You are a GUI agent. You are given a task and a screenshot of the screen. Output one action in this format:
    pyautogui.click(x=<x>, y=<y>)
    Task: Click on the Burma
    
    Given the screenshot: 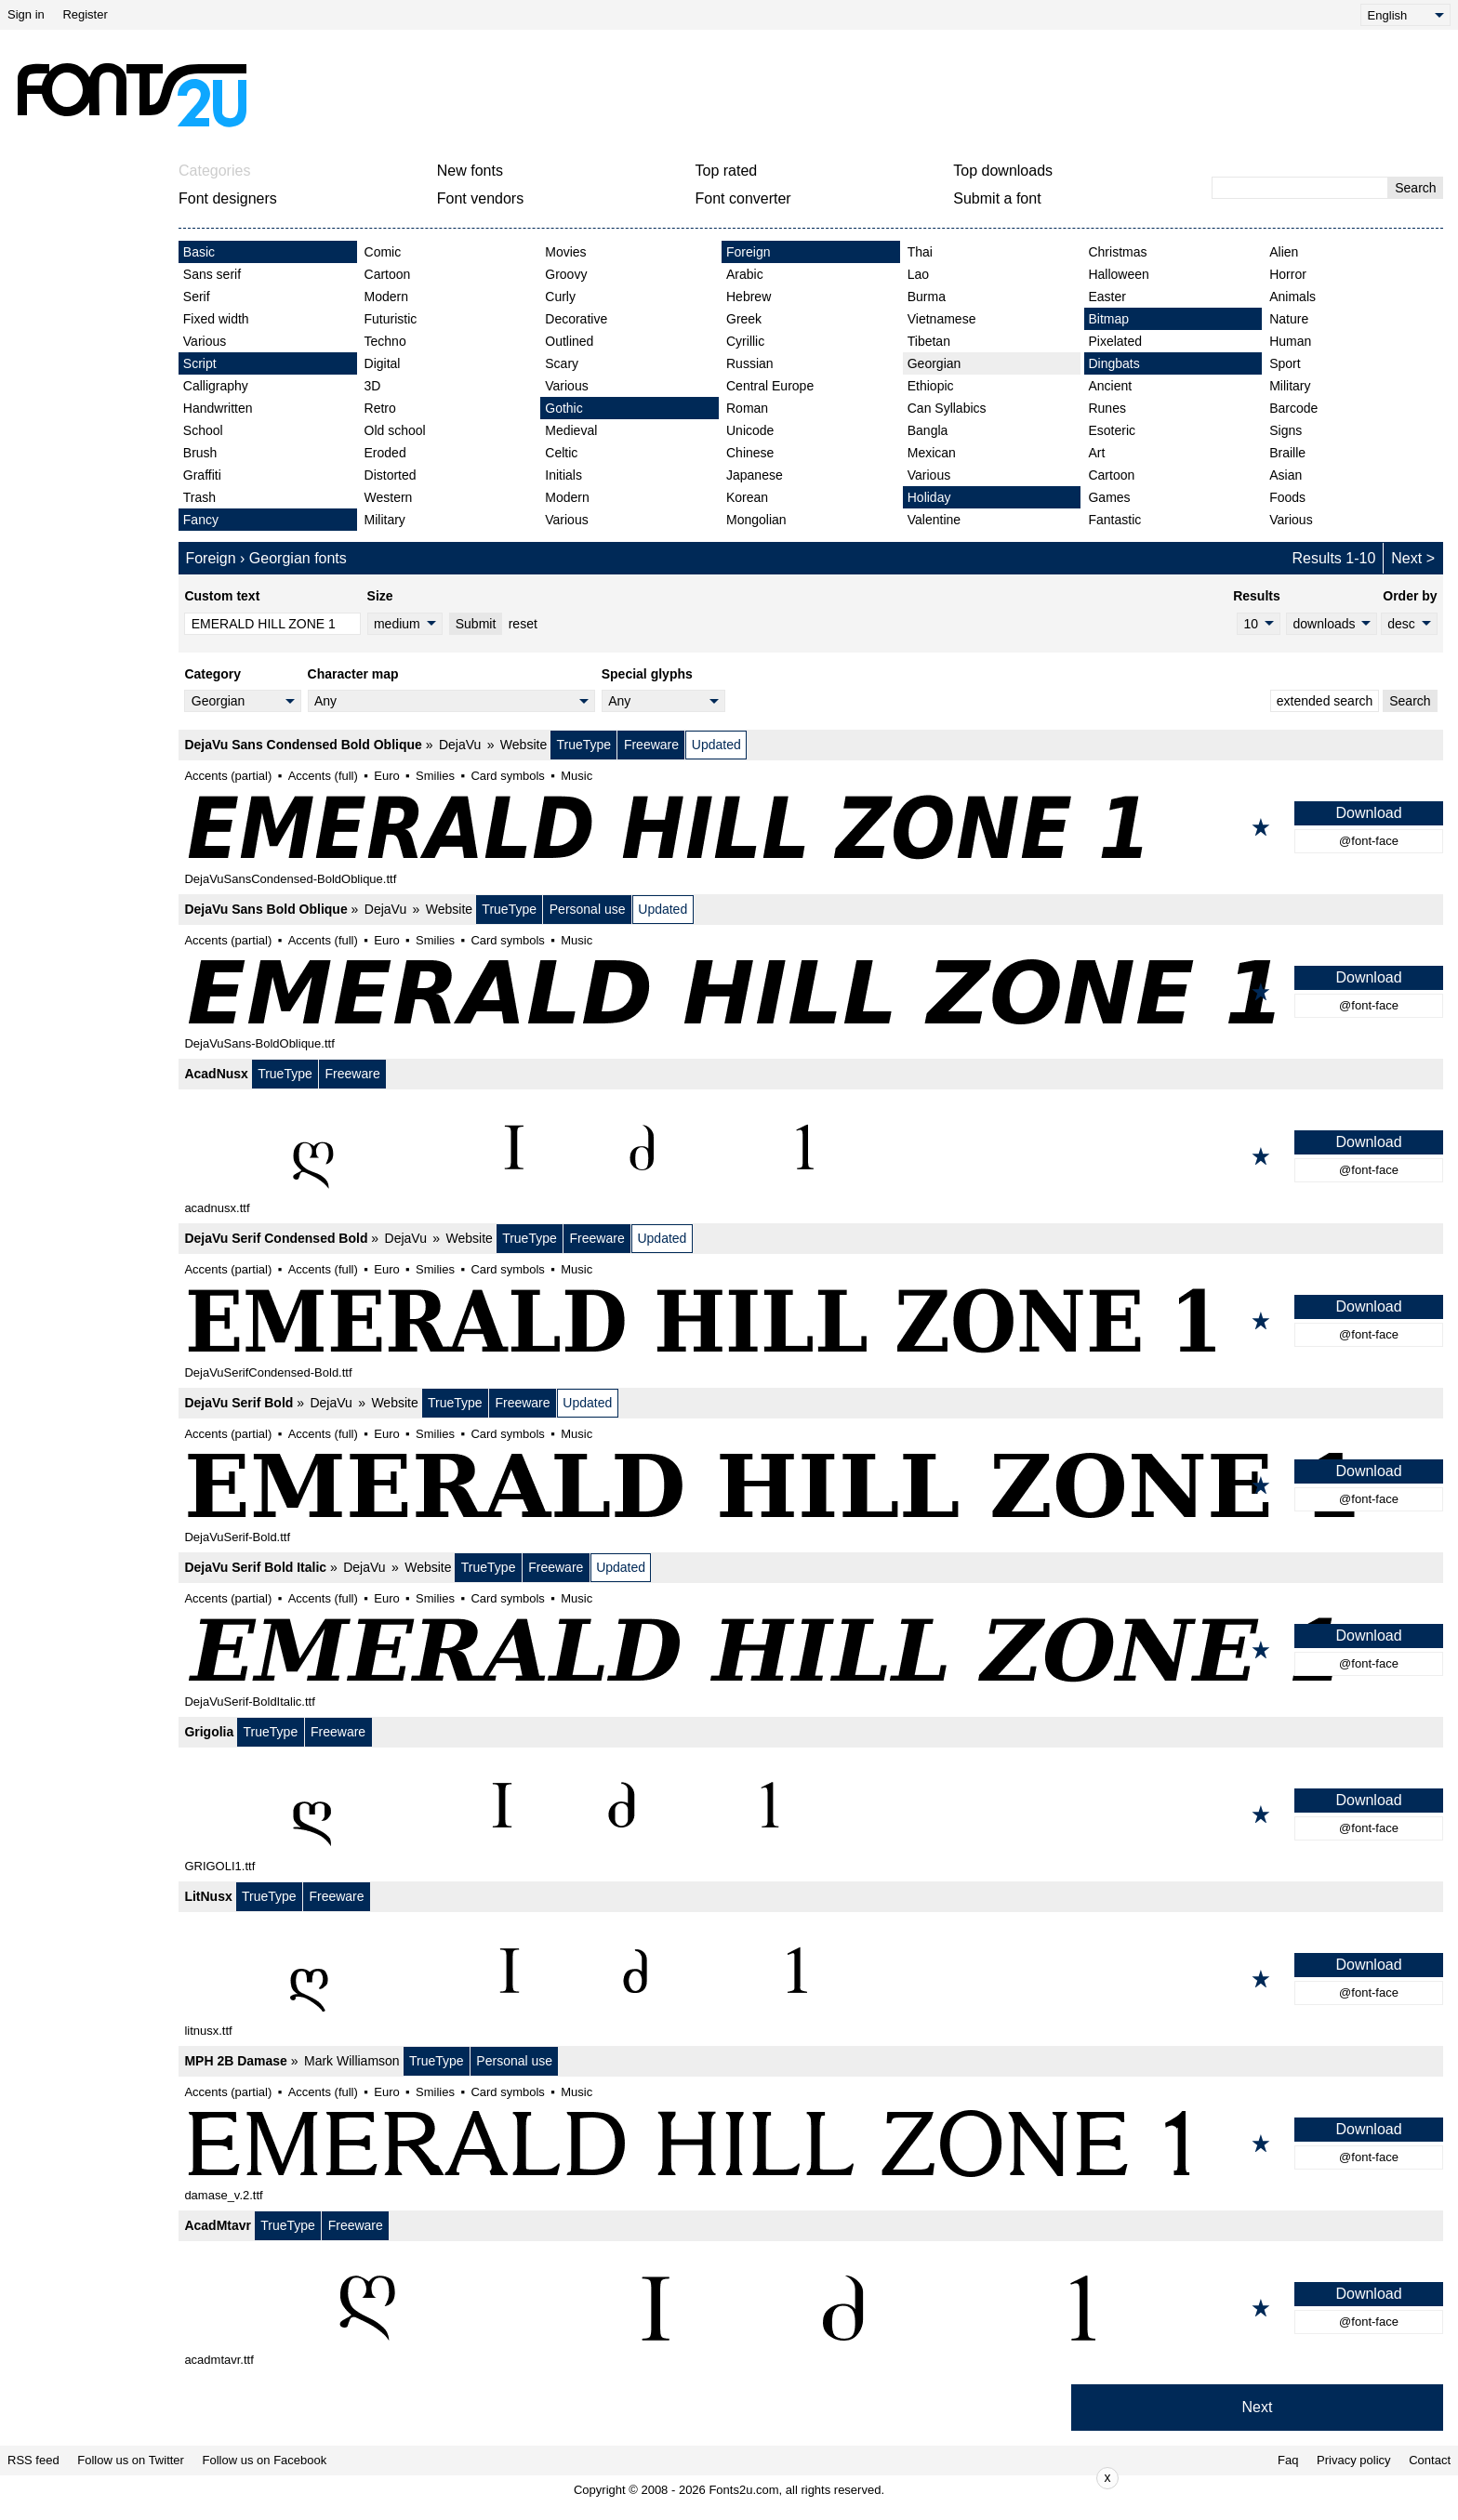 What is the action you would take?
    pyautogui.click(x=927, y=296)
    